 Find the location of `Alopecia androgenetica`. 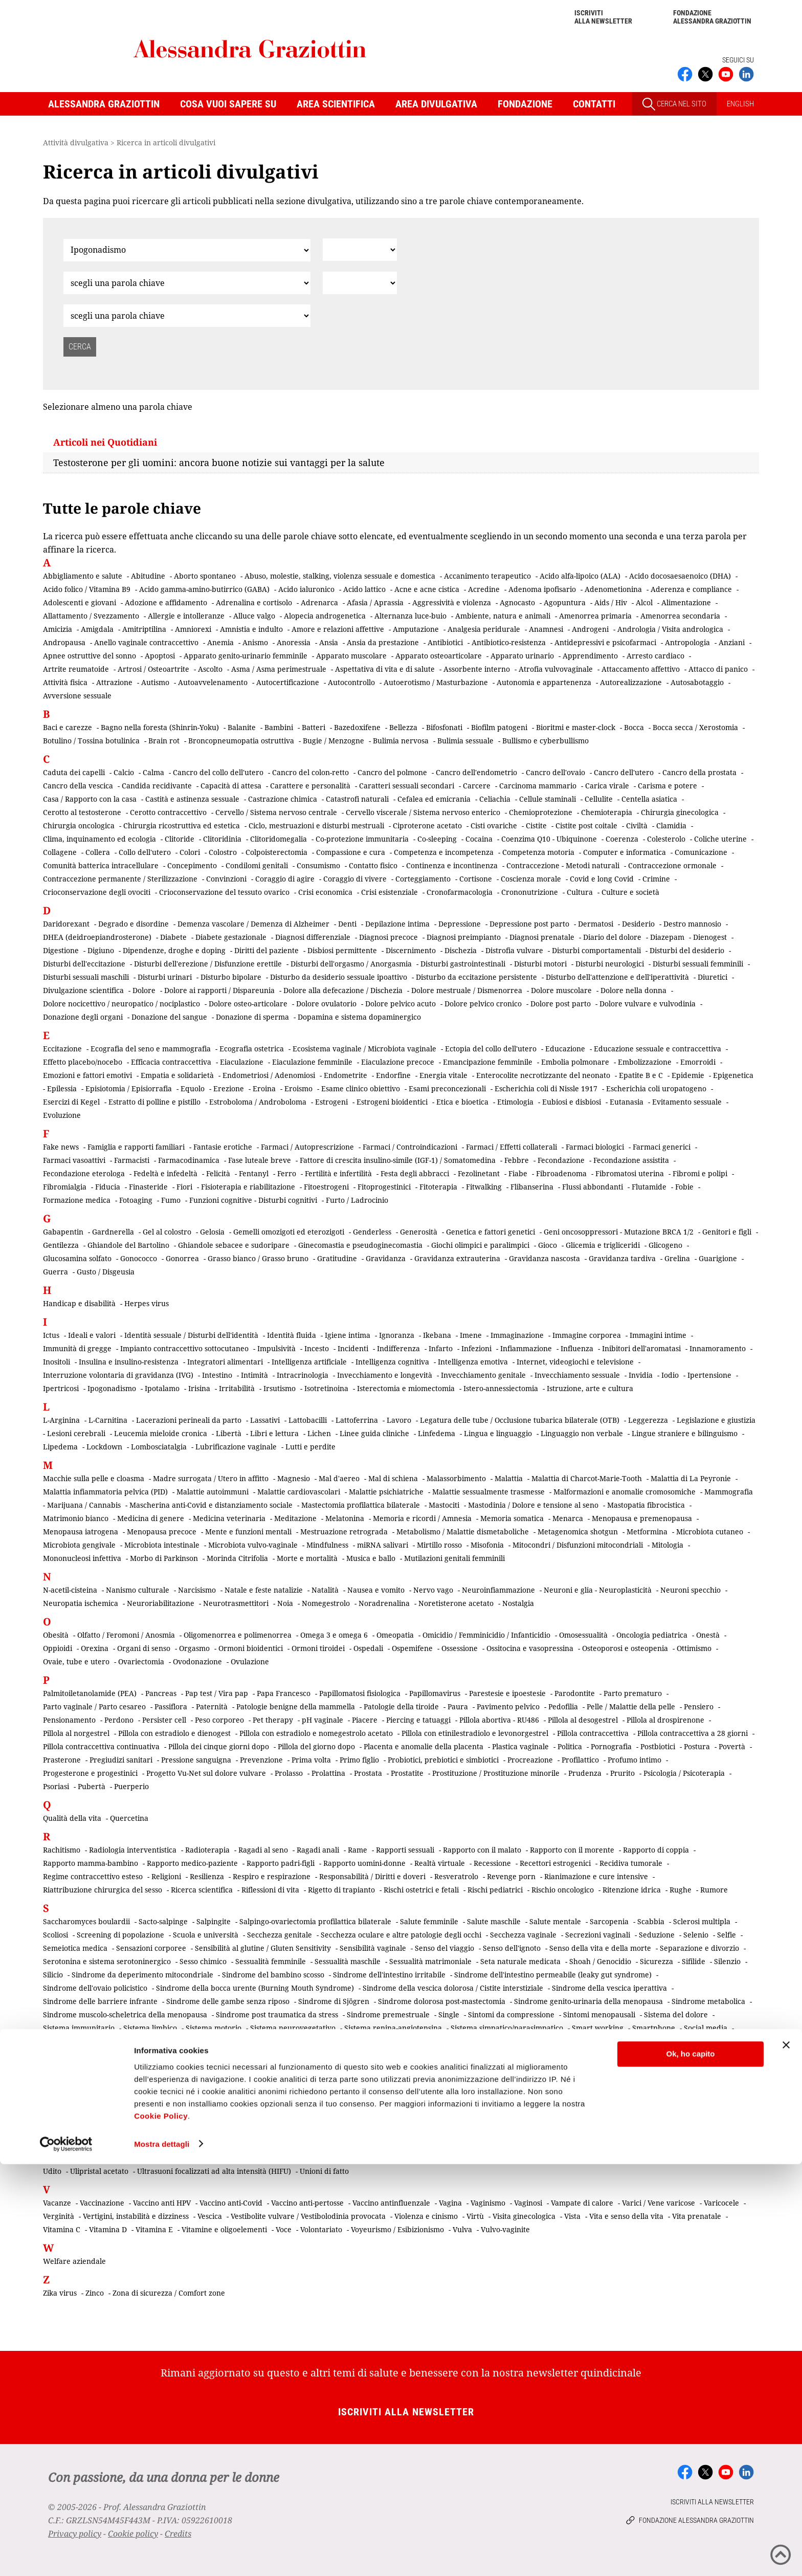

Alopecia androgenetica is located at coordinates (325, 616).